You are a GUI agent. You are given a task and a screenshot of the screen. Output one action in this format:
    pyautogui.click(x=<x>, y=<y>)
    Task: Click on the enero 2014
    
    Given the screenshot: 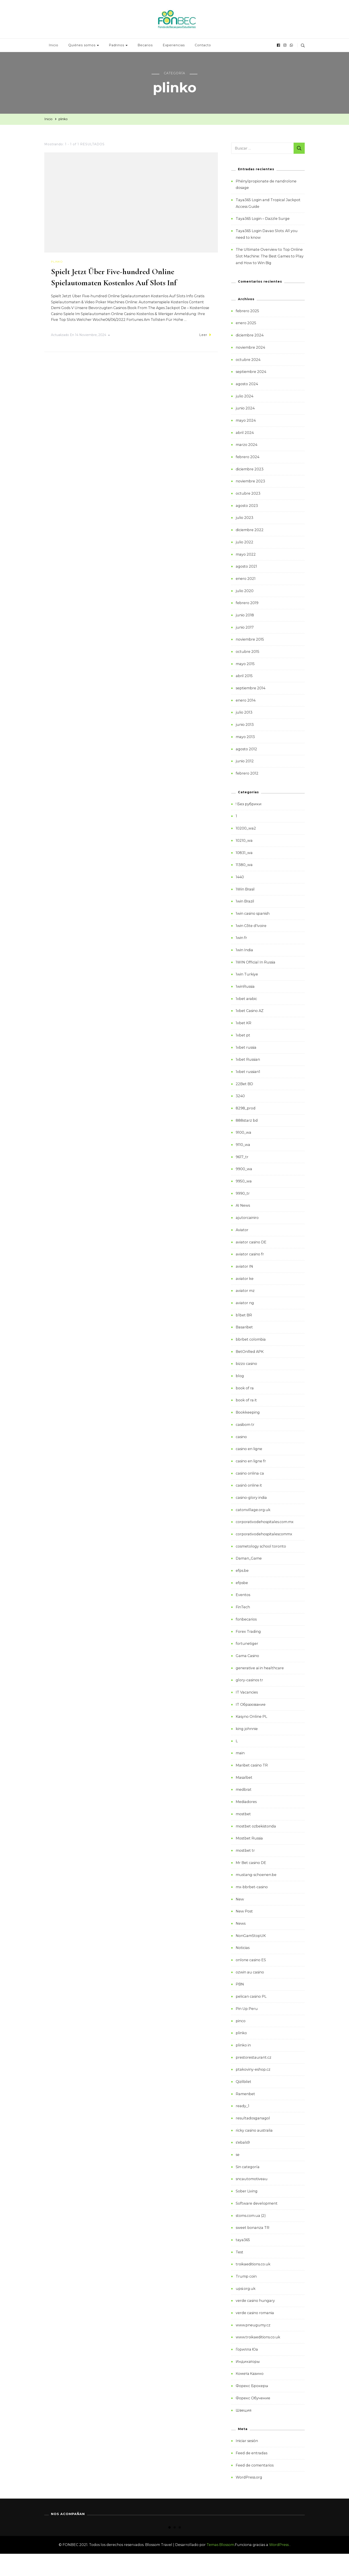 What is the action you would take?
    pyautogui.click(x=246, y=700)
    